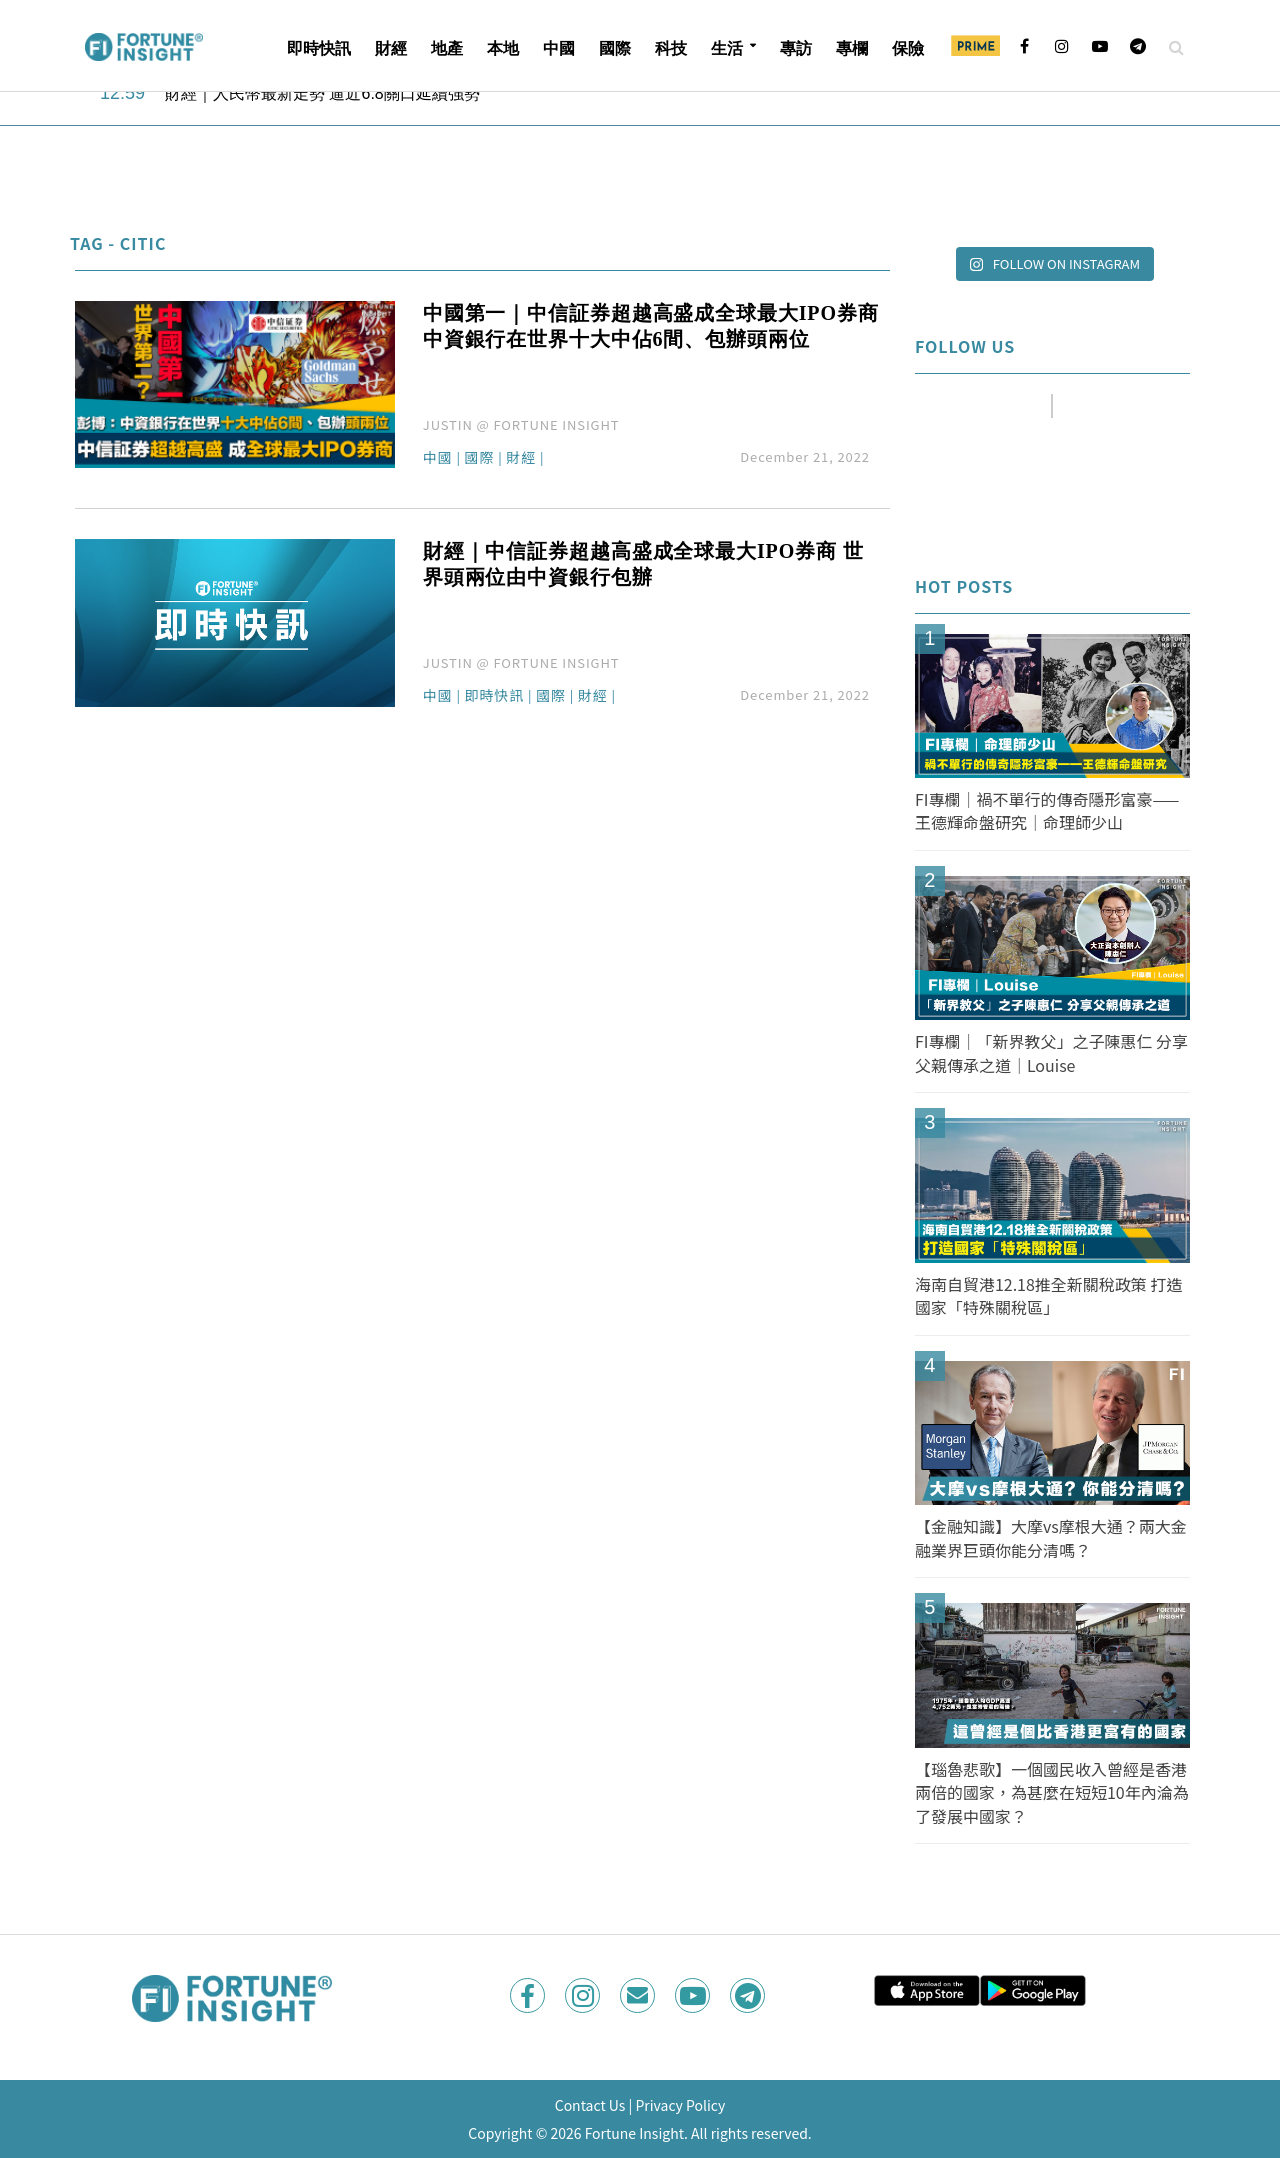 The height and width of the screenshot is (2158, 1280). What do you see at coordinates (319, 48) in the screenshot?
I see `即時快訊` at bounding box center [319, 48].